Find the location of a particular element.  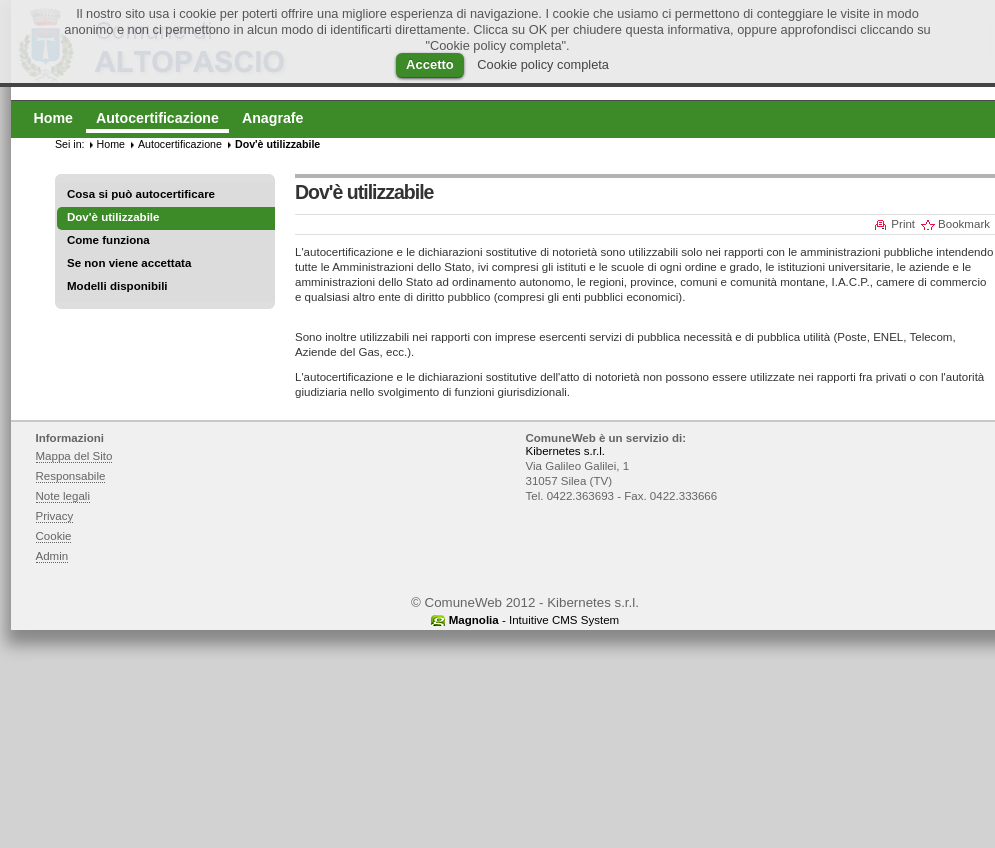

Responsabile is located at coordinates (71, 476).